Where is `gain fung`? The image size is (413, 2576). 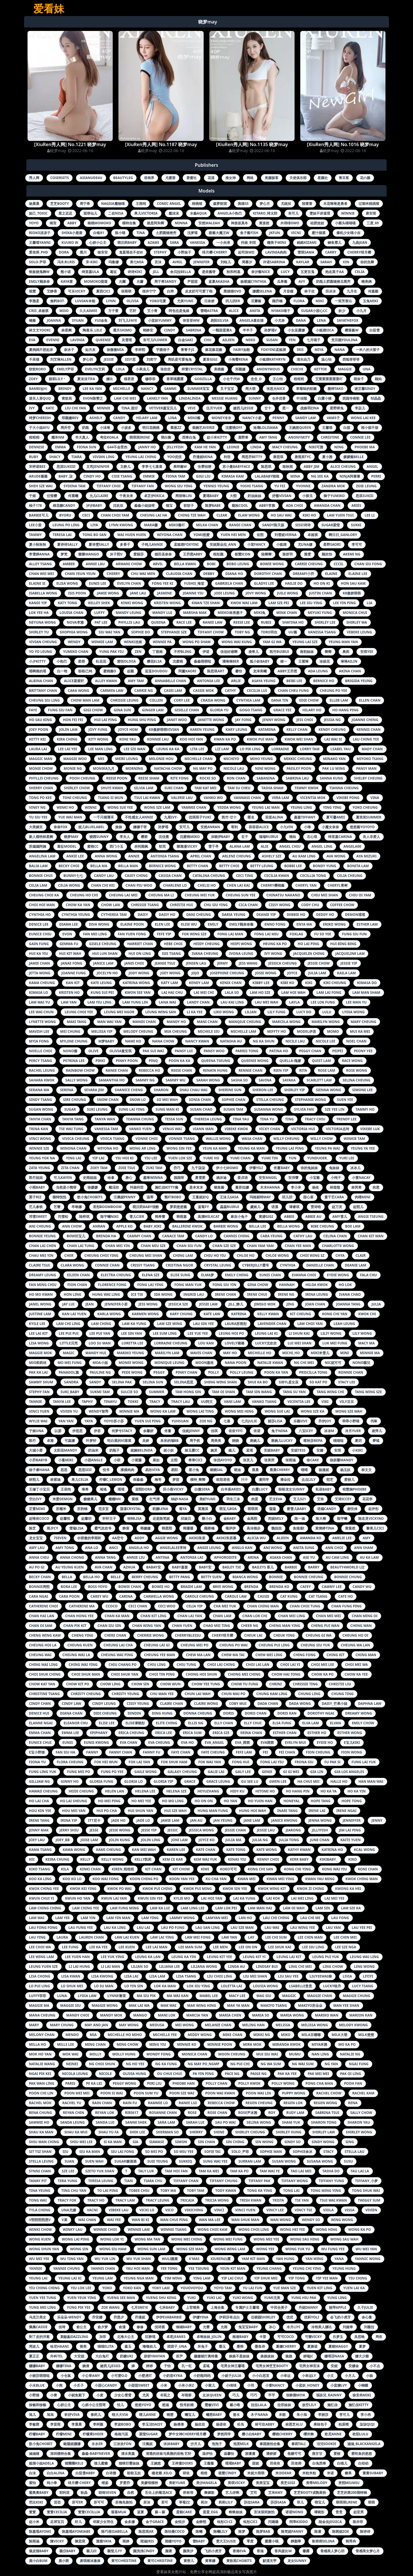 gain fung is located at coordinates (39, 943).